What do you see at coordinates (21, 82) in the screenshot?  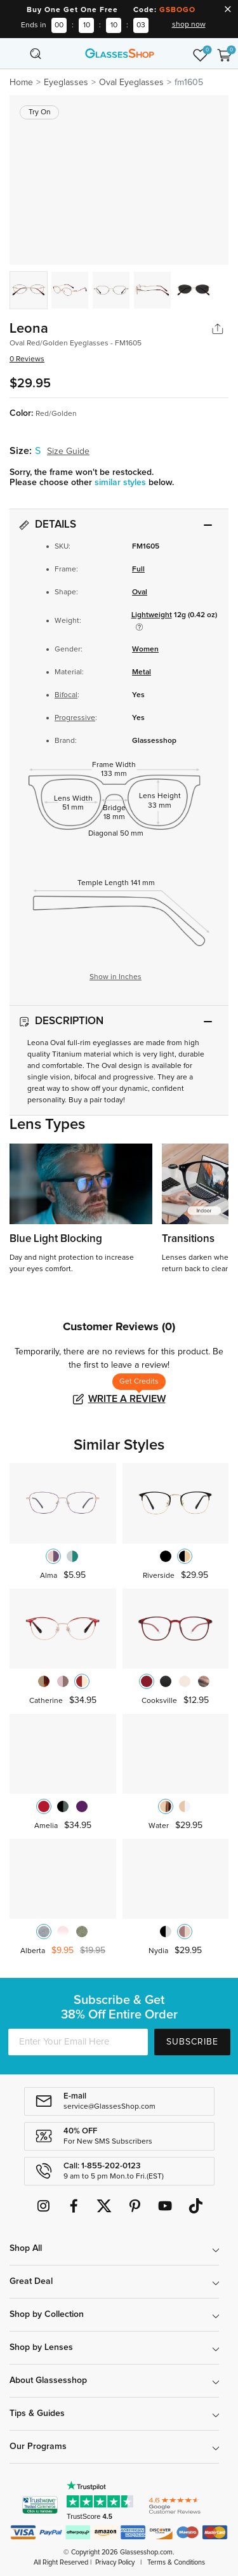 I see `Home` at bounding box center [21, 82].